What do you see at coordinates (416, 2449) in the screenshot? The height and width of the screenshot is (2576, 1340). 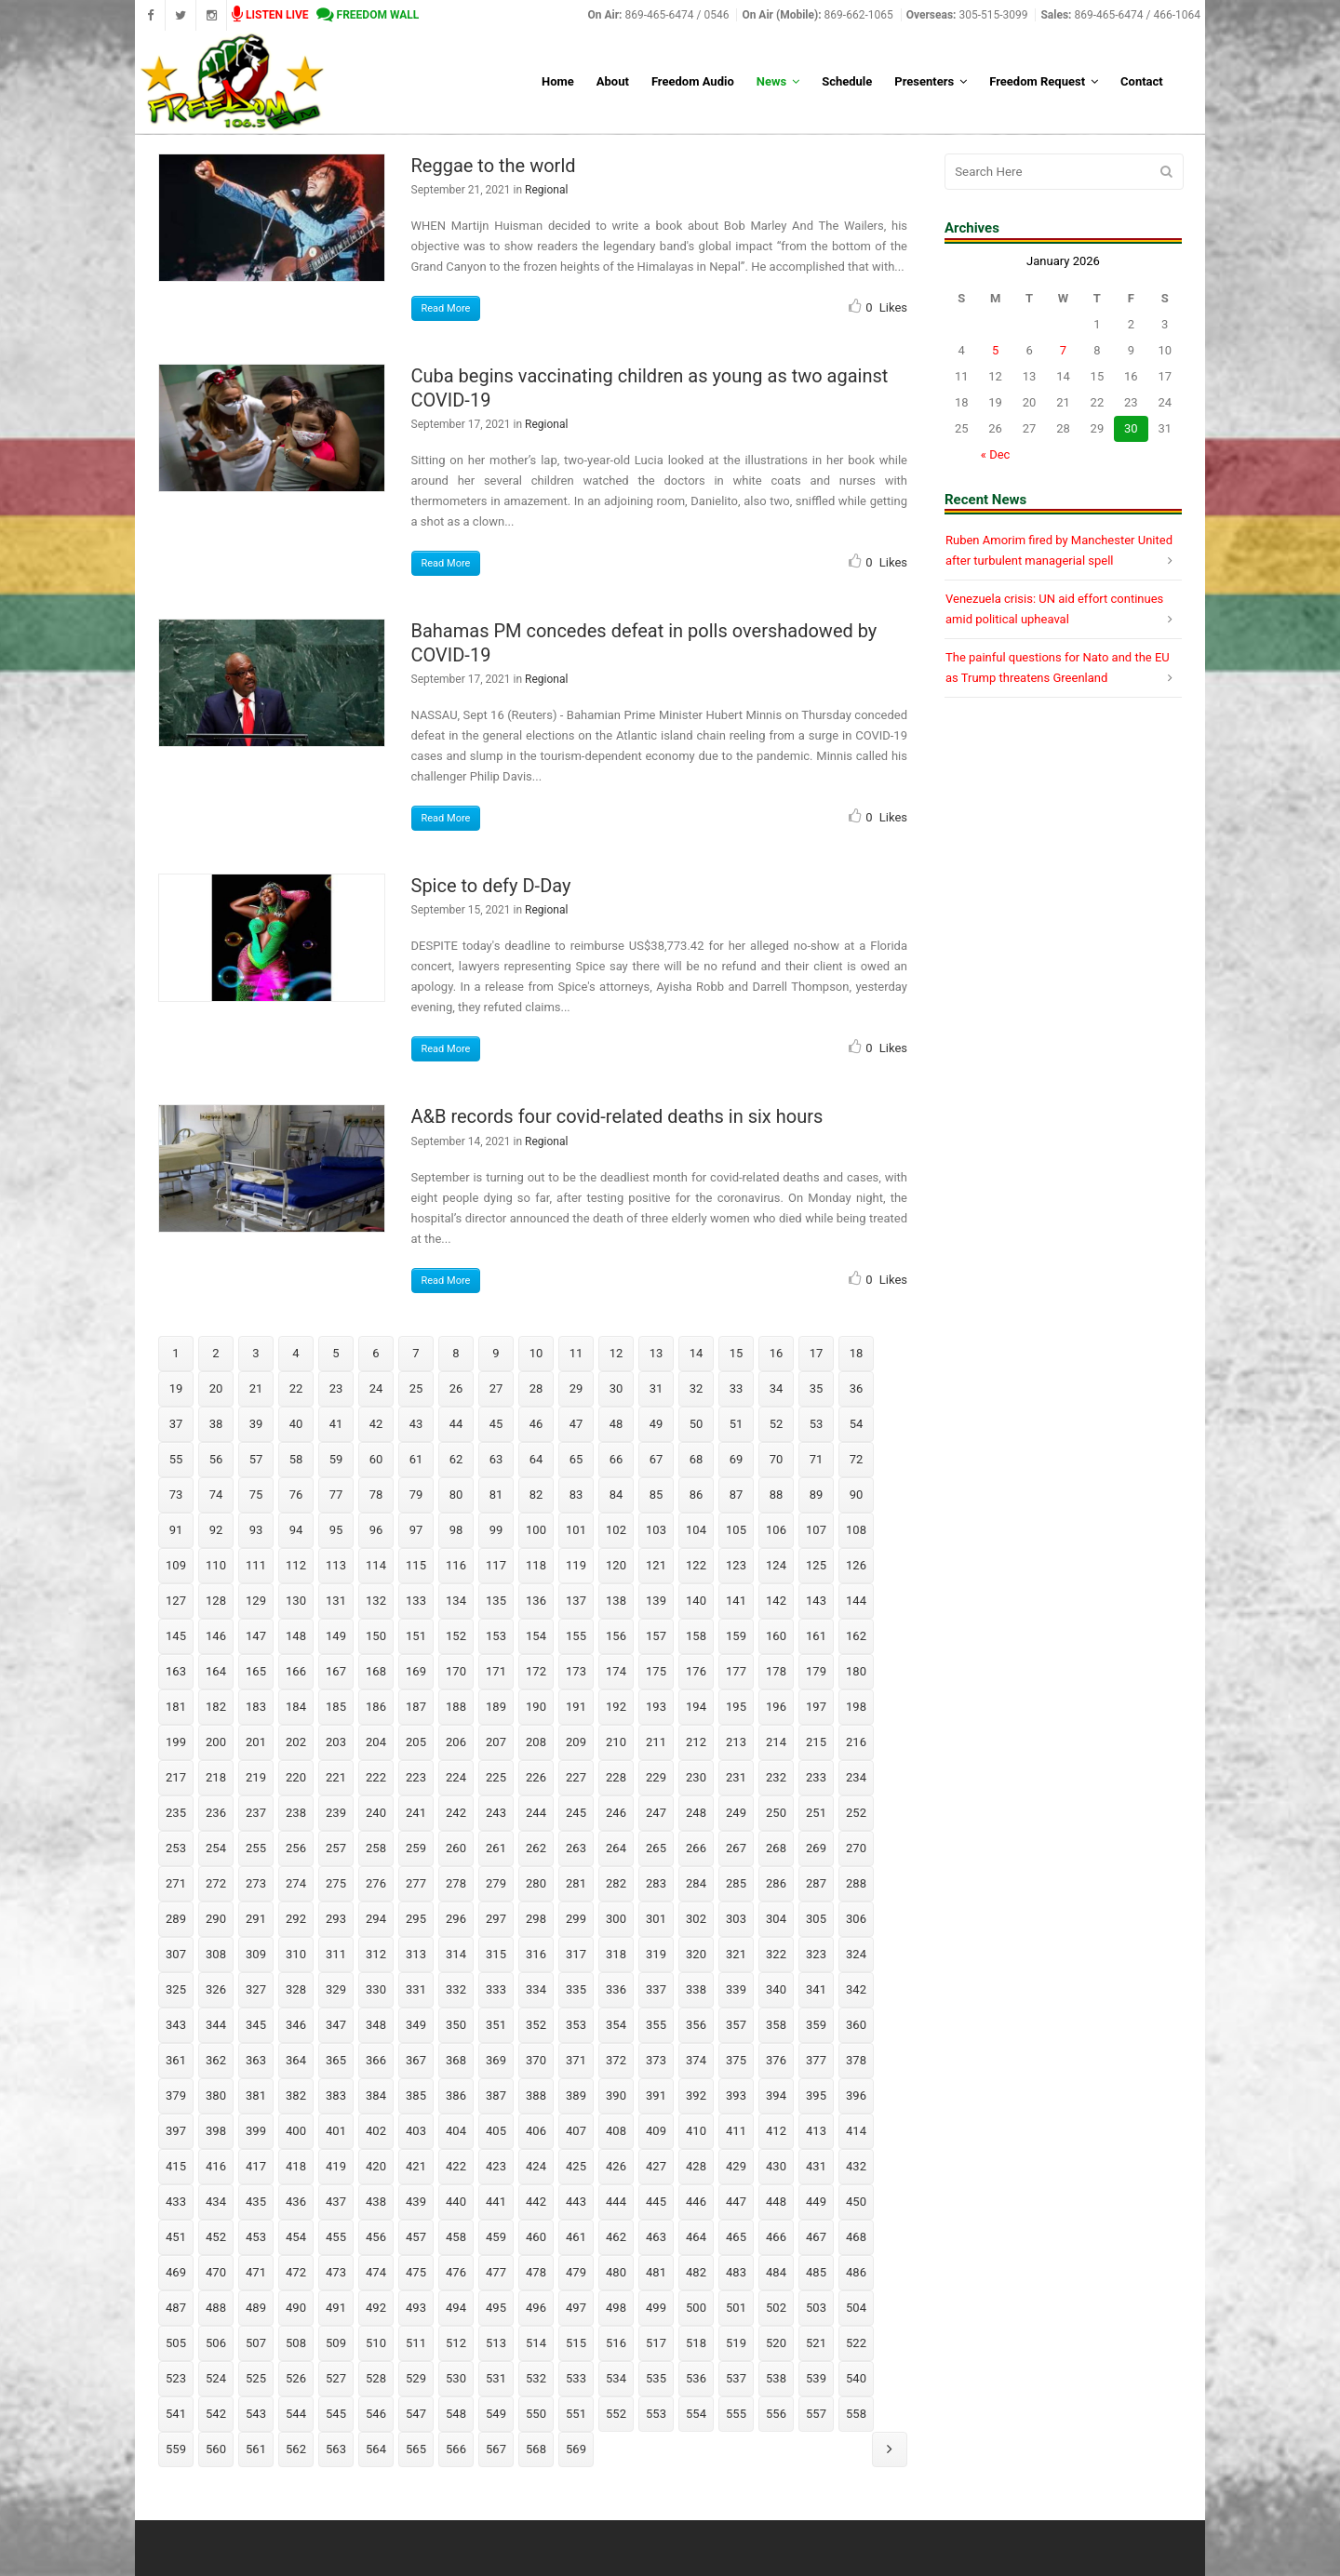 I see `565` at bounding box center [416, 2449].